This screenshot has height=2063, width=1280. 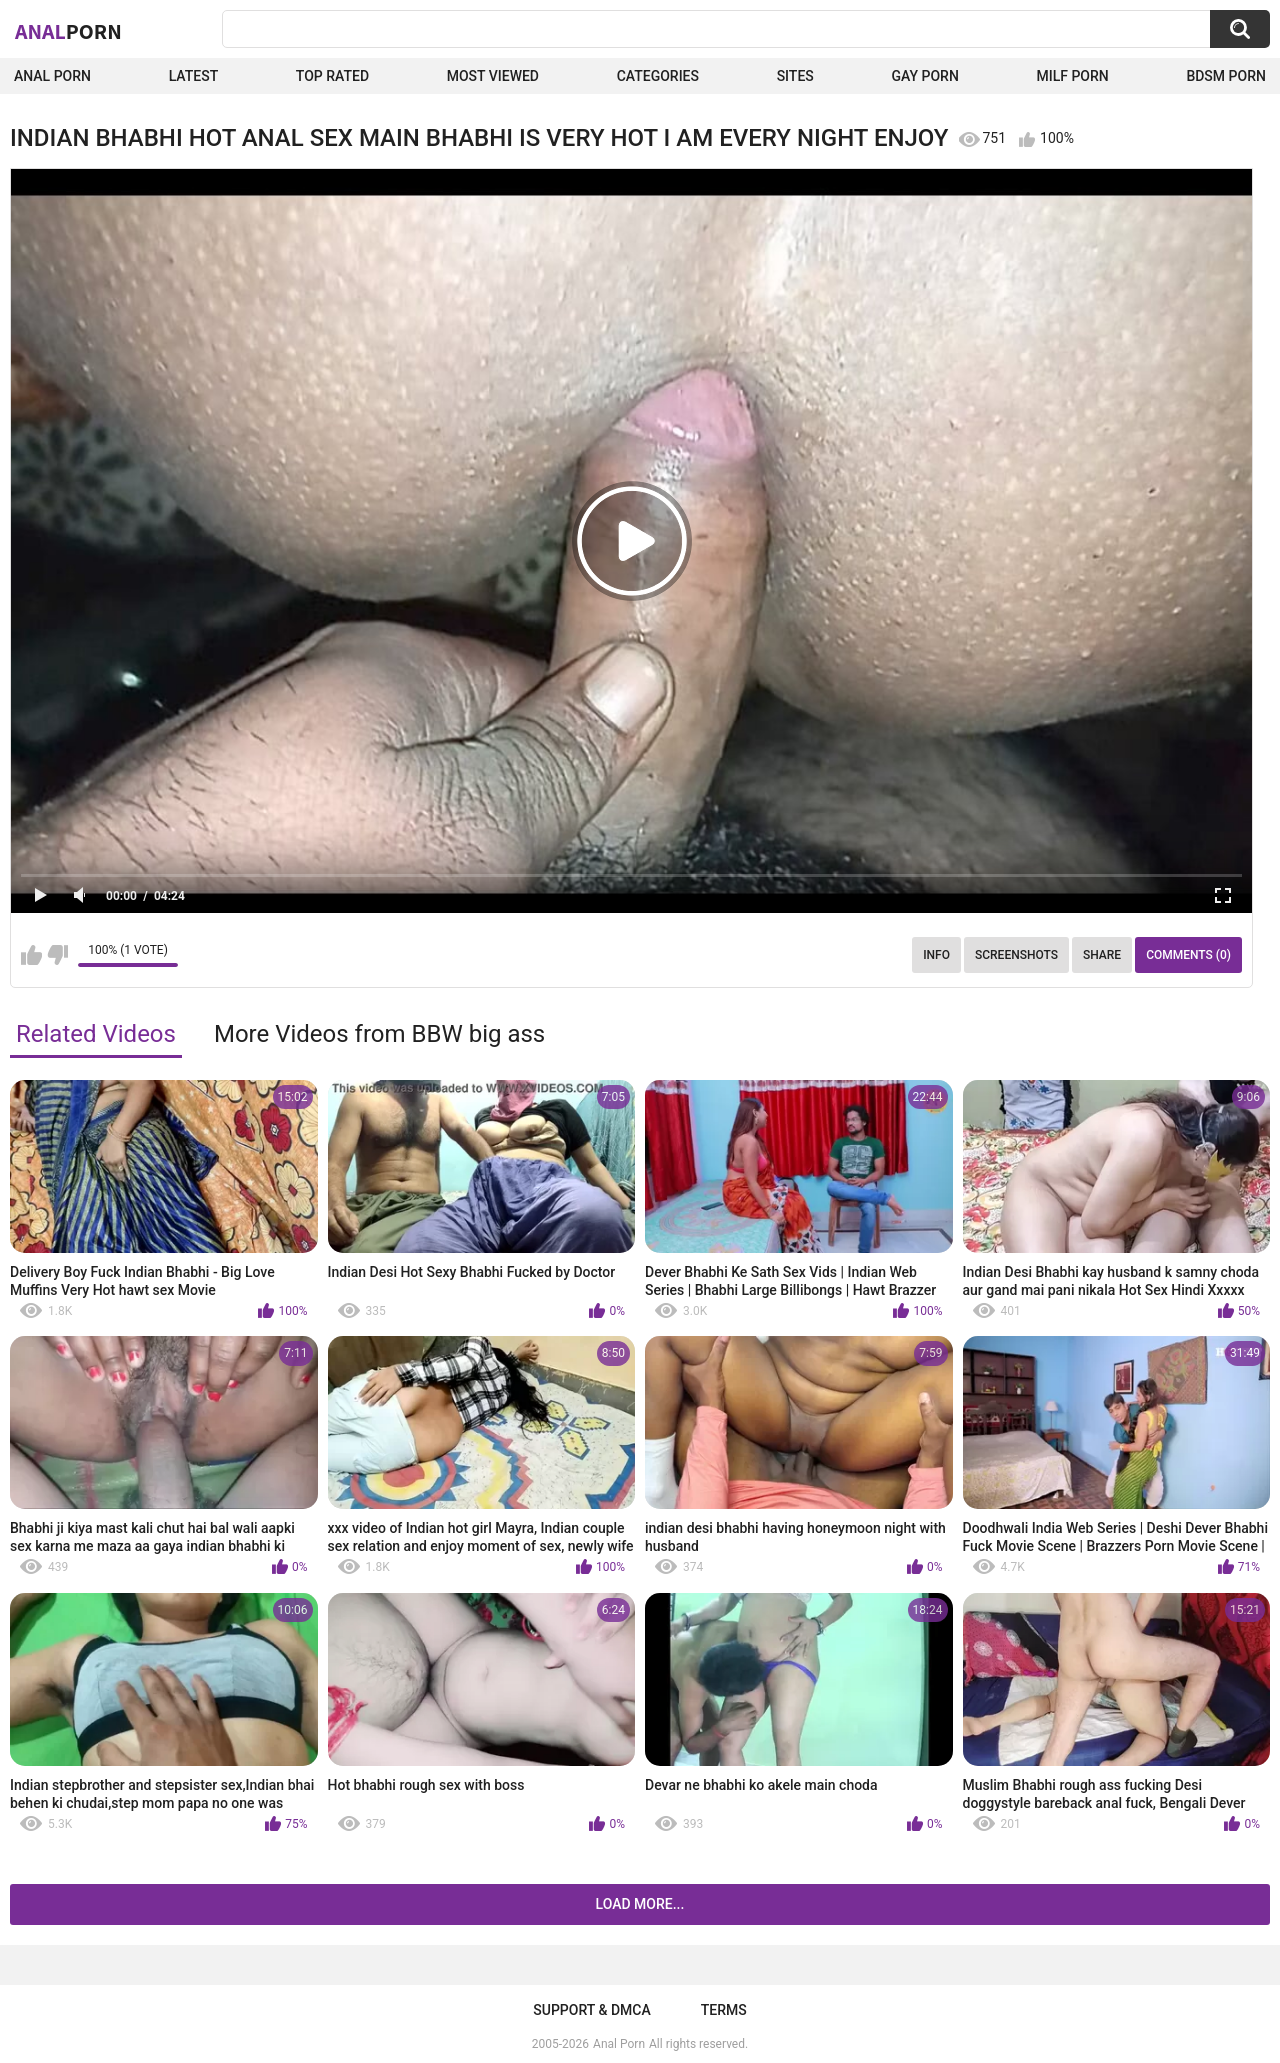 I want to click on Top Rated, so click(x=332, y=76).